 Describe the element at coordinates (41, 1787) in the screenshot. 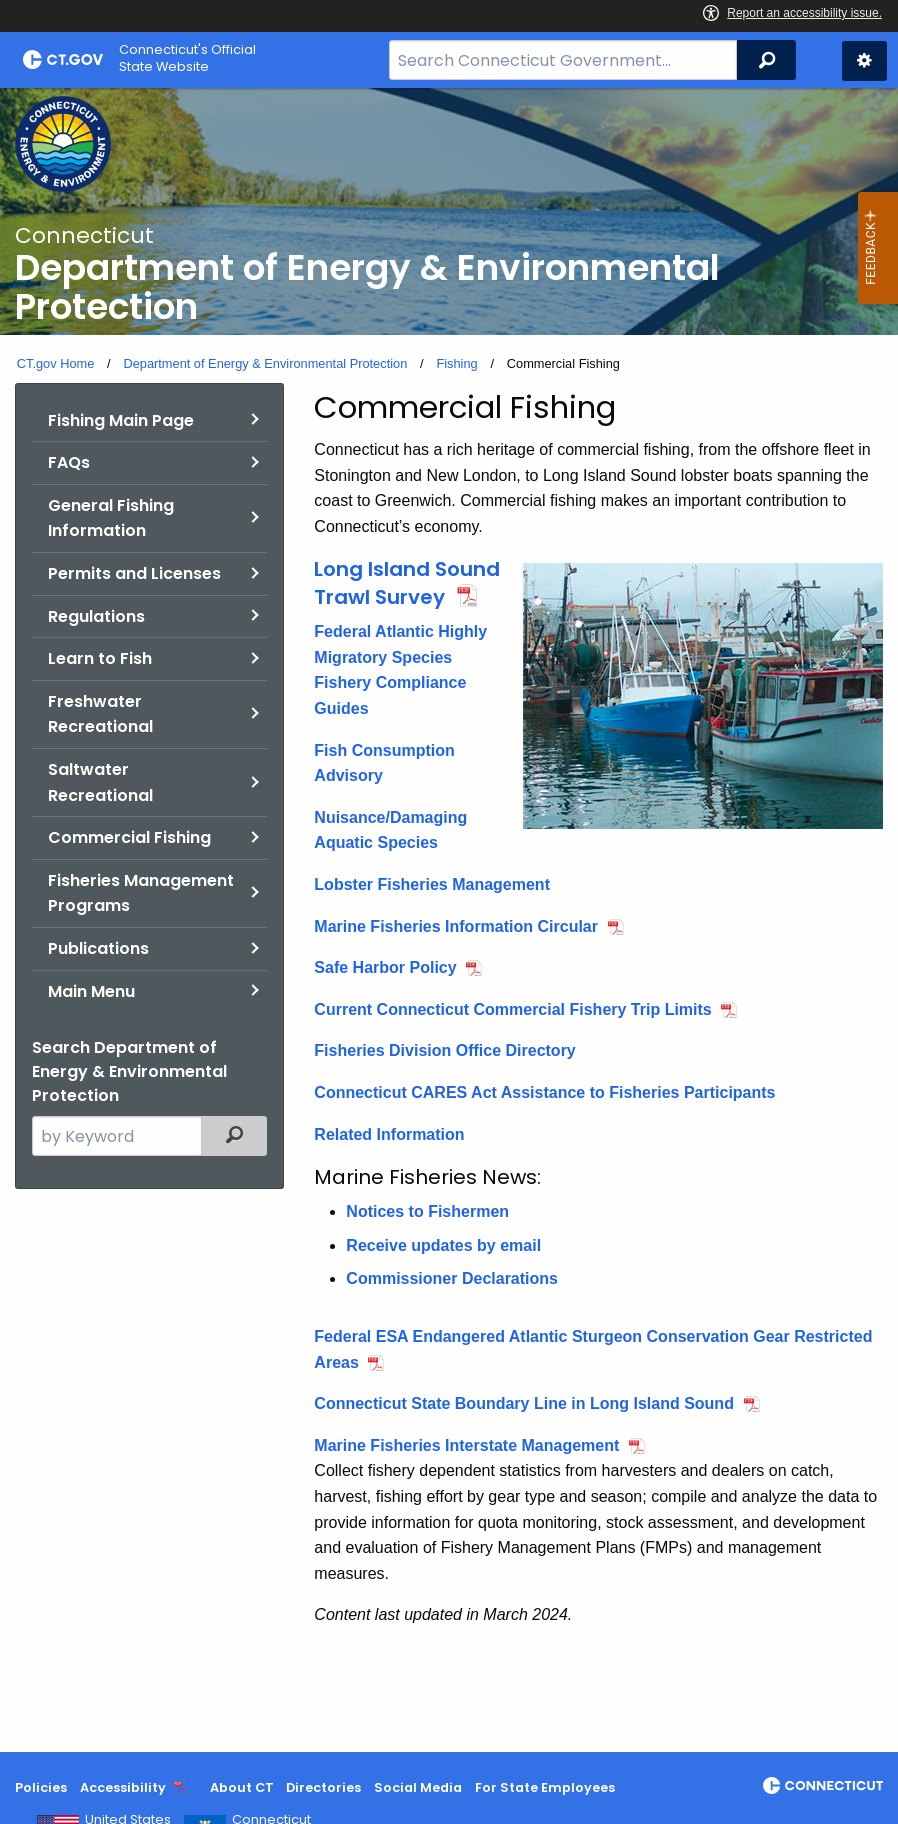

I see `Policies` at that location.